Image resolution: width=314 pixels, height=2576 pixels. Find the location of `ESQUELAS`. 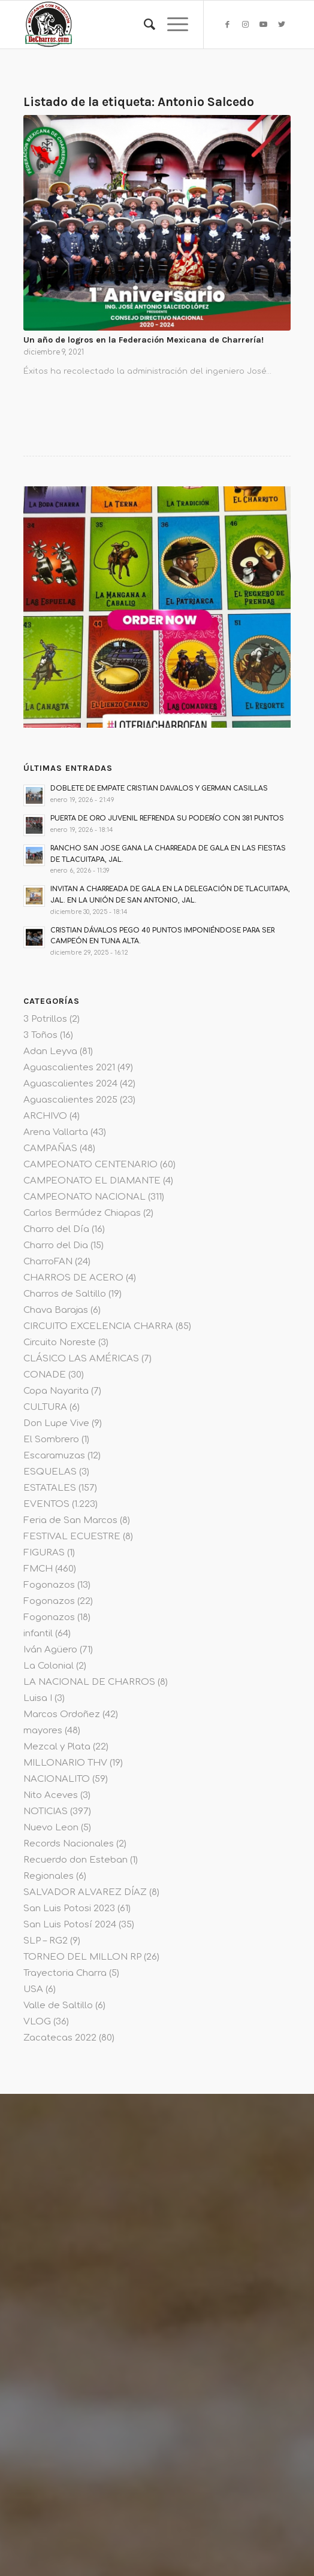

ESQUELAS is located at coordinates (50, 1472).